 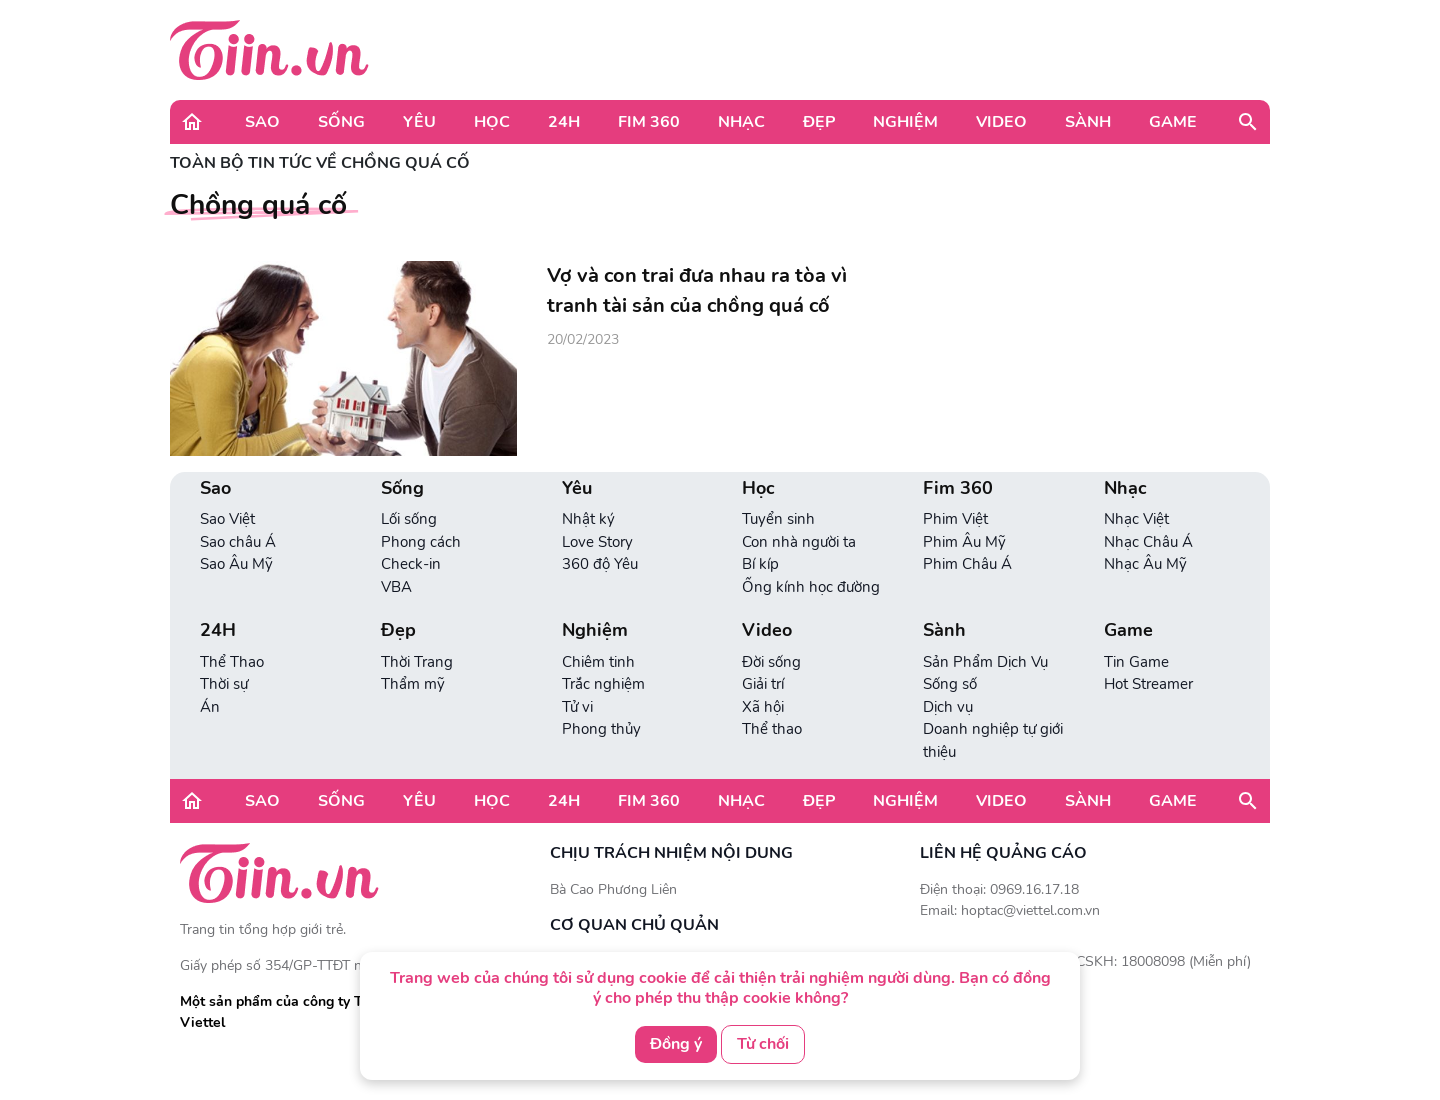 I want to click on Từ chối, so click(x=763, y=1044).